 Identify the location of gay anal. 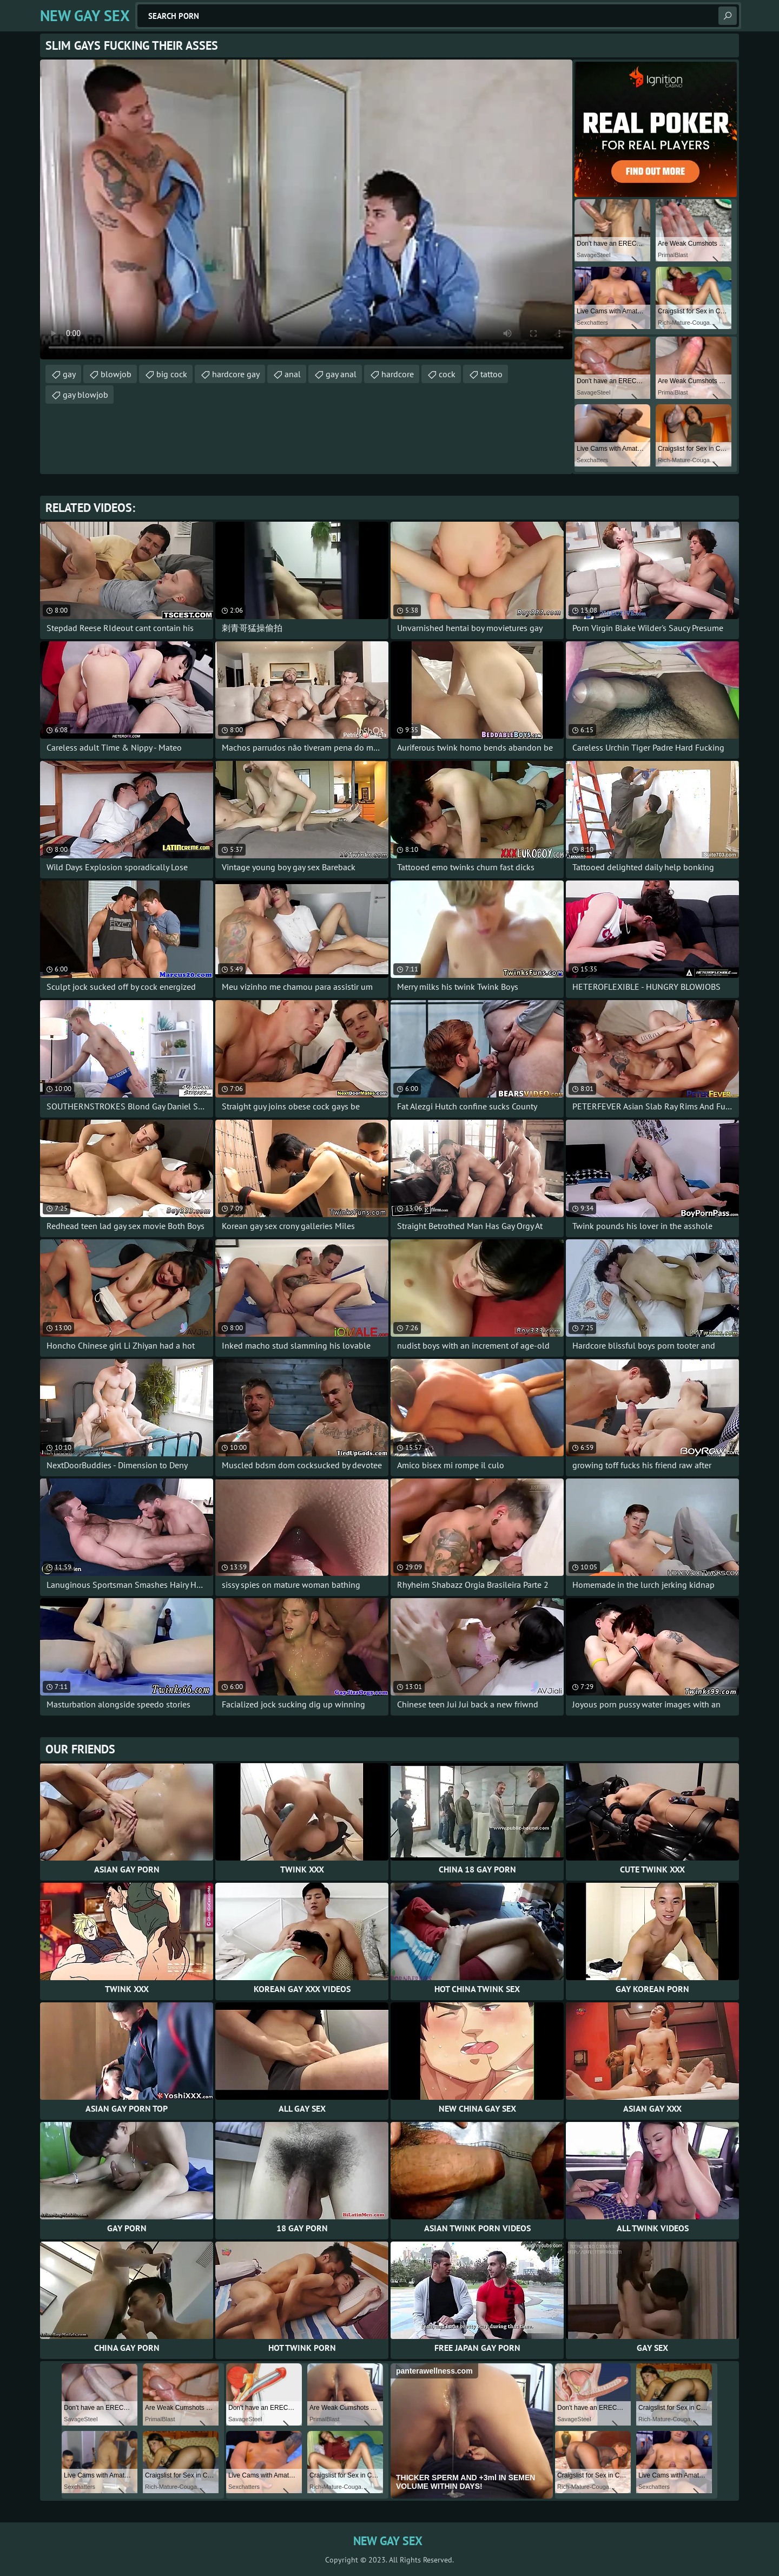
(341, 374).